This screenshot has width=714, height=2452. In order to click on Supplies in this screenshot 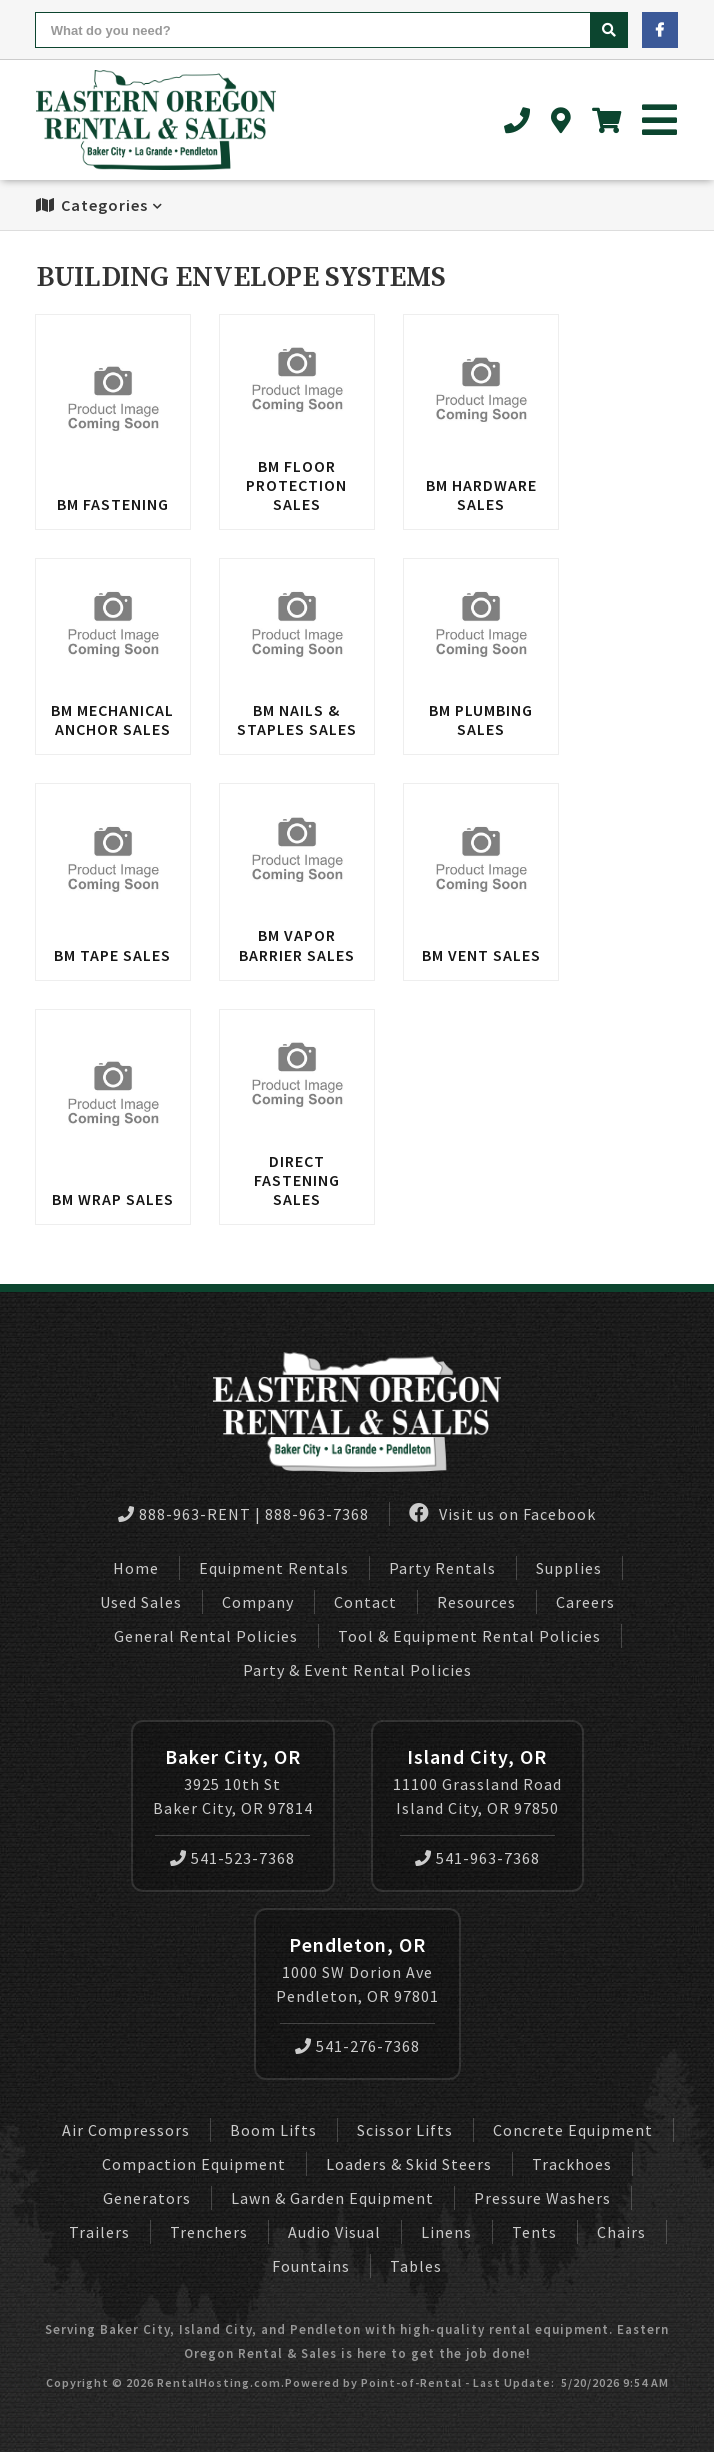, I will do `click(569, 1568)`.